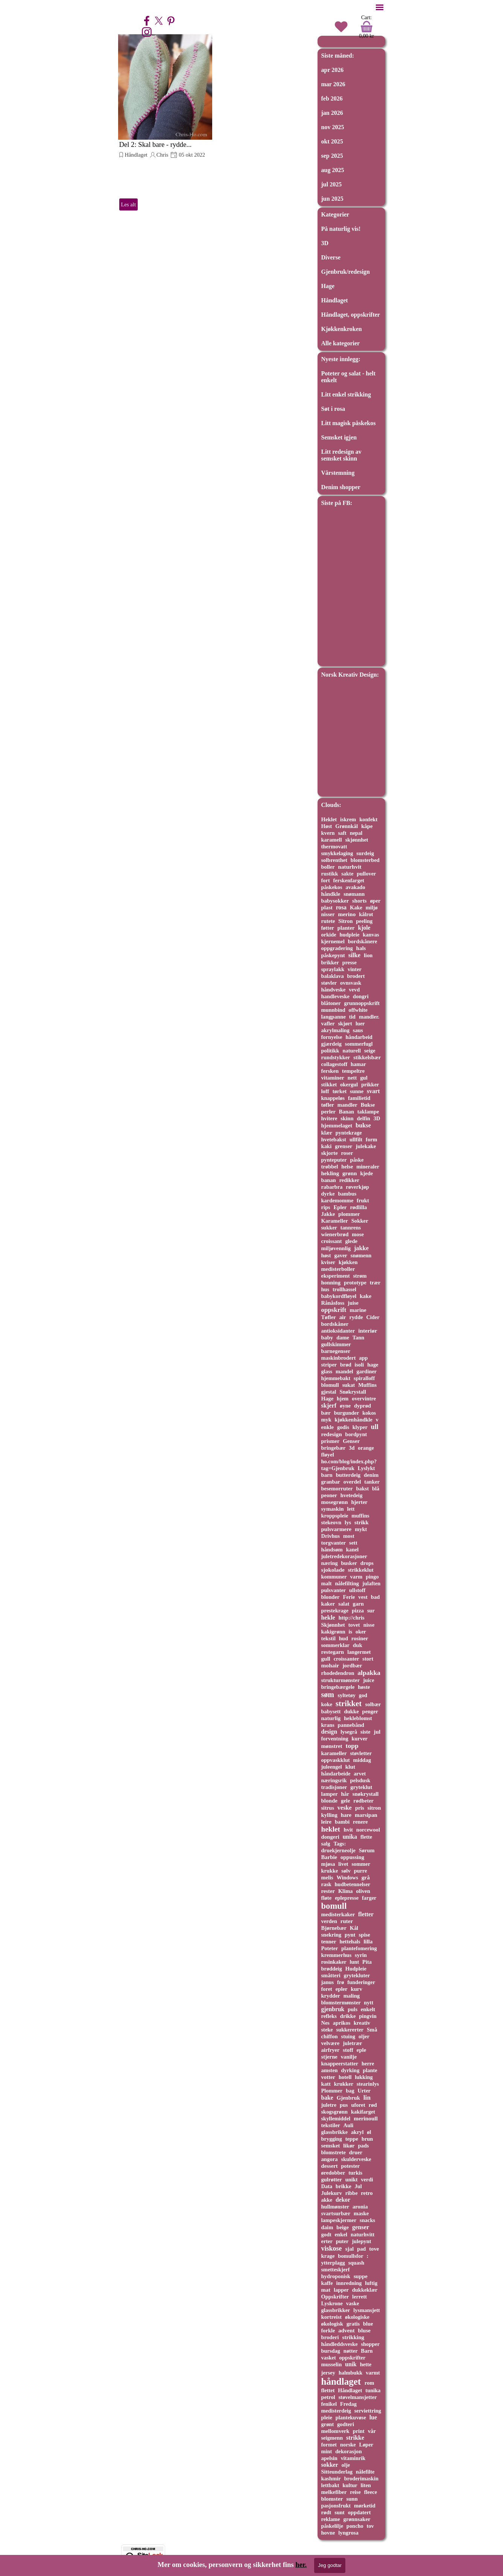 The height and width of the screenshot is (2576, 503). What do you see at coordinates (346, 1871) in the screenshot?
I see `sølv` at bounding box center [346, 1871].